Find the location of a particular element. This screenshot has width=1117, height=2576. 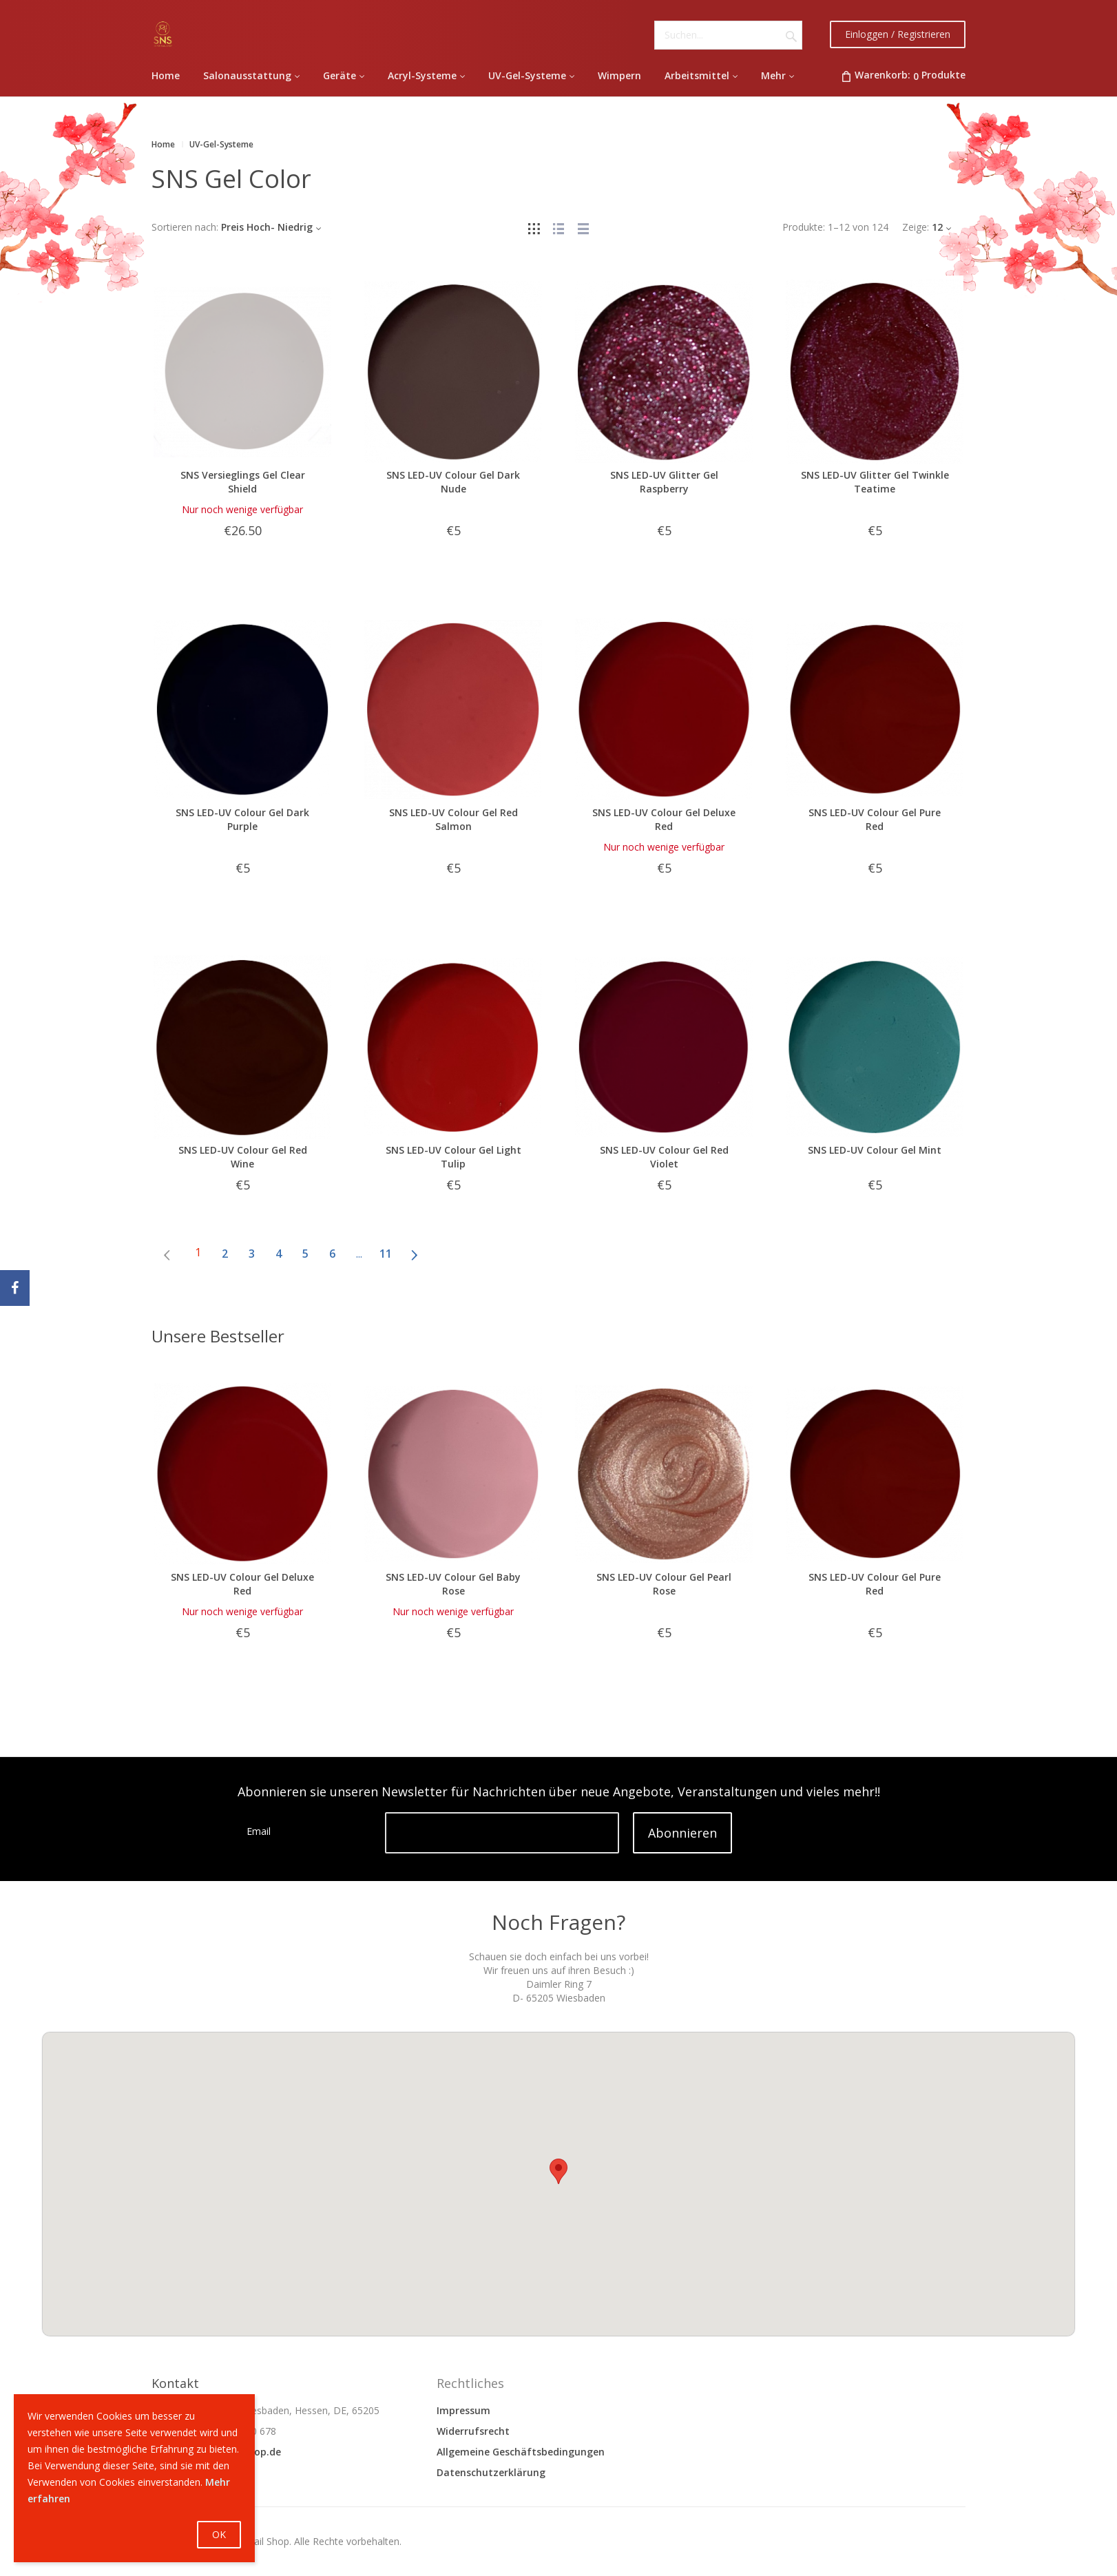

Impressum is located at coordinates (463, 2410).